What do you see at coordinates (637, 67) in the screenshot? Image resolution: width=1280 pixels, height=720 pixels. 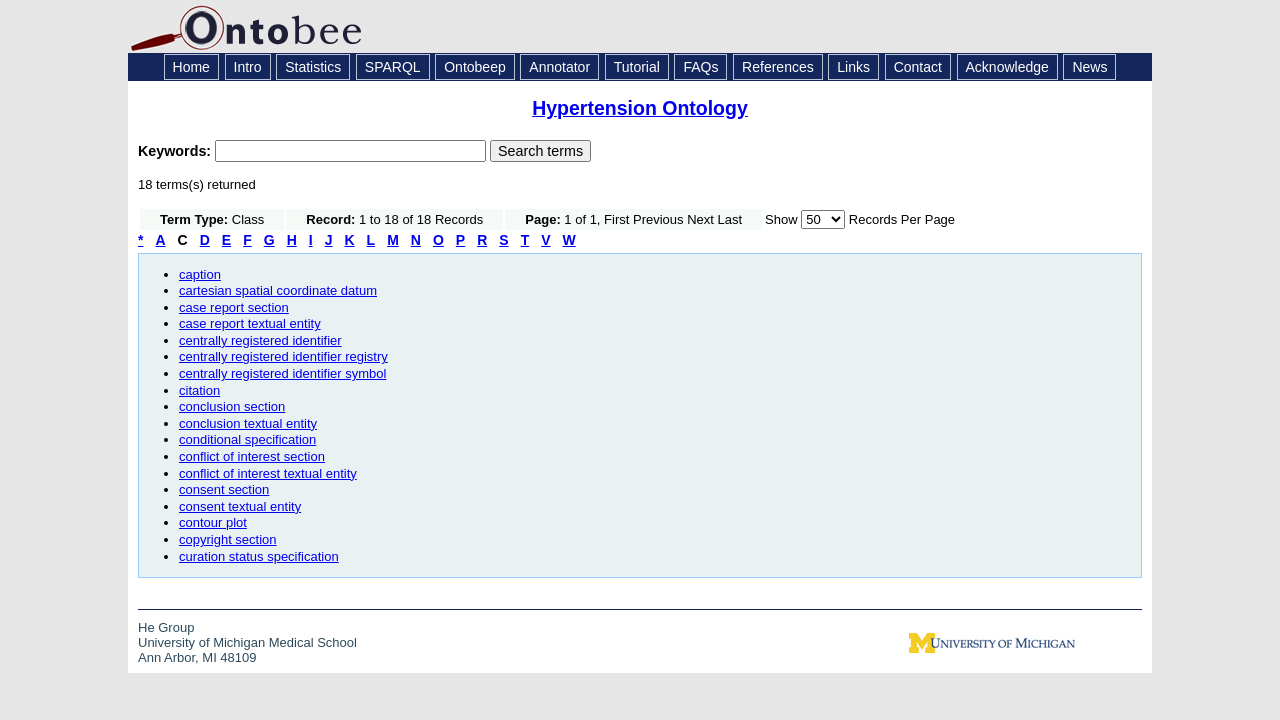 I see `Tutorial` at bounding box center [637, 67].